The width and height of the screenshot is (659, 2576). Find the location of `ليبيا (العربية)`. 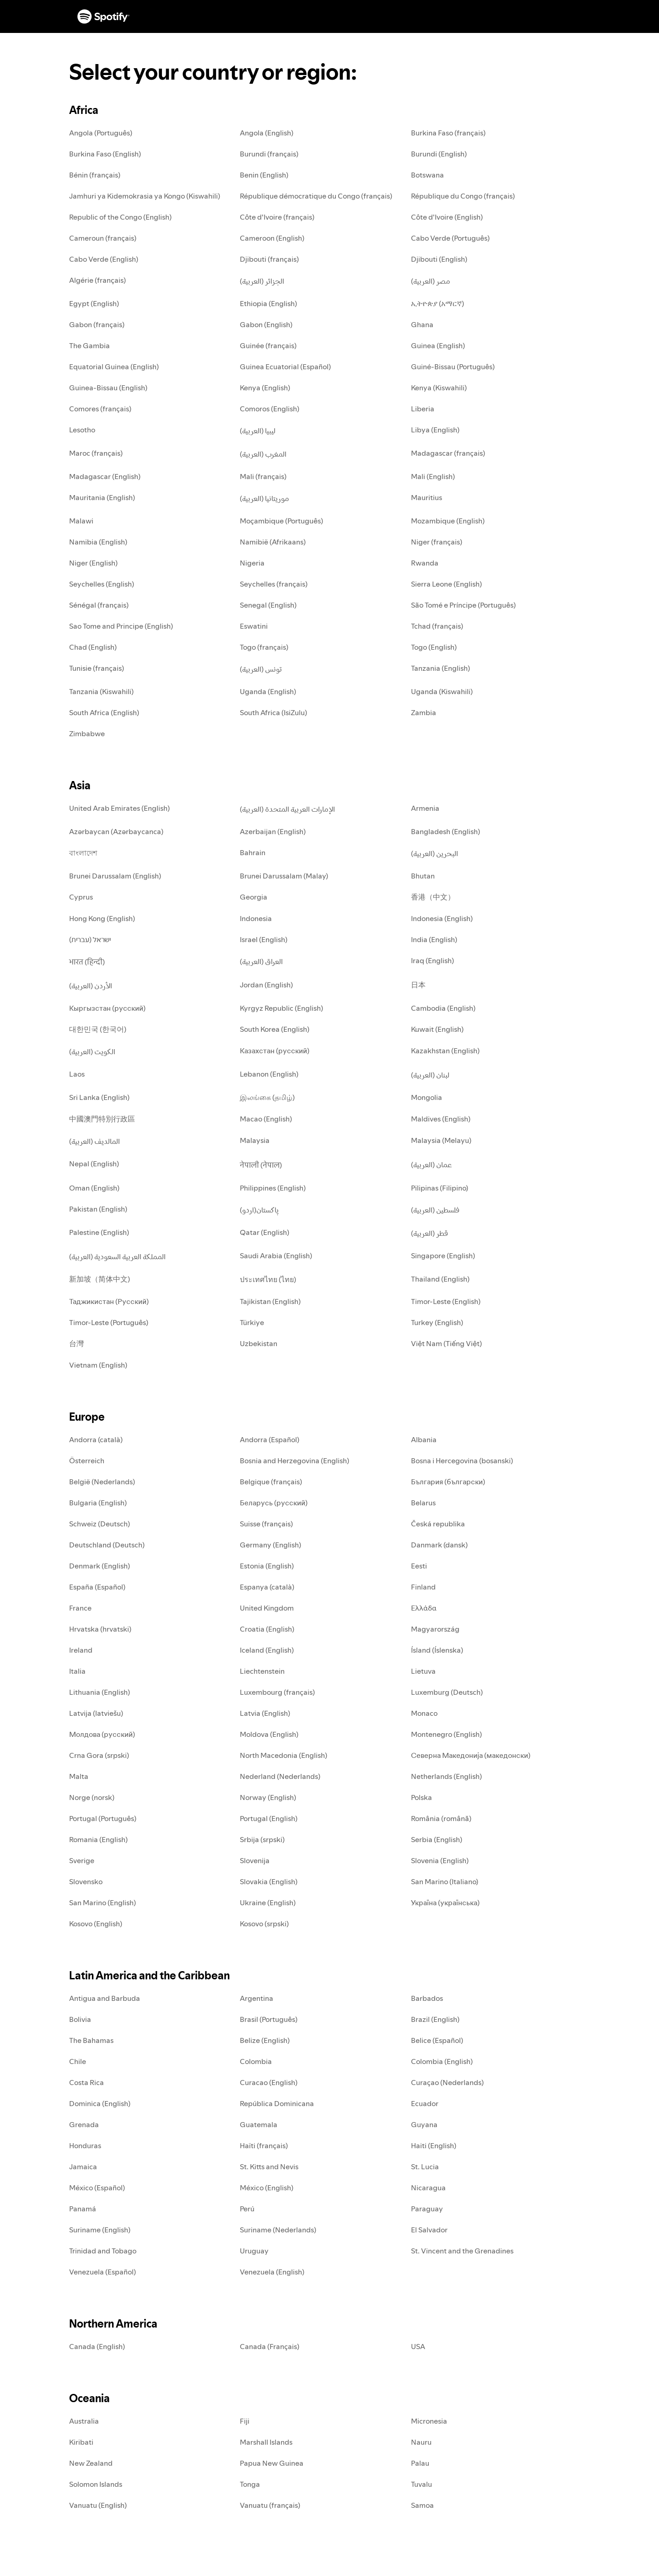

ليبيا (العربية) is located at coordinates (257, 431).